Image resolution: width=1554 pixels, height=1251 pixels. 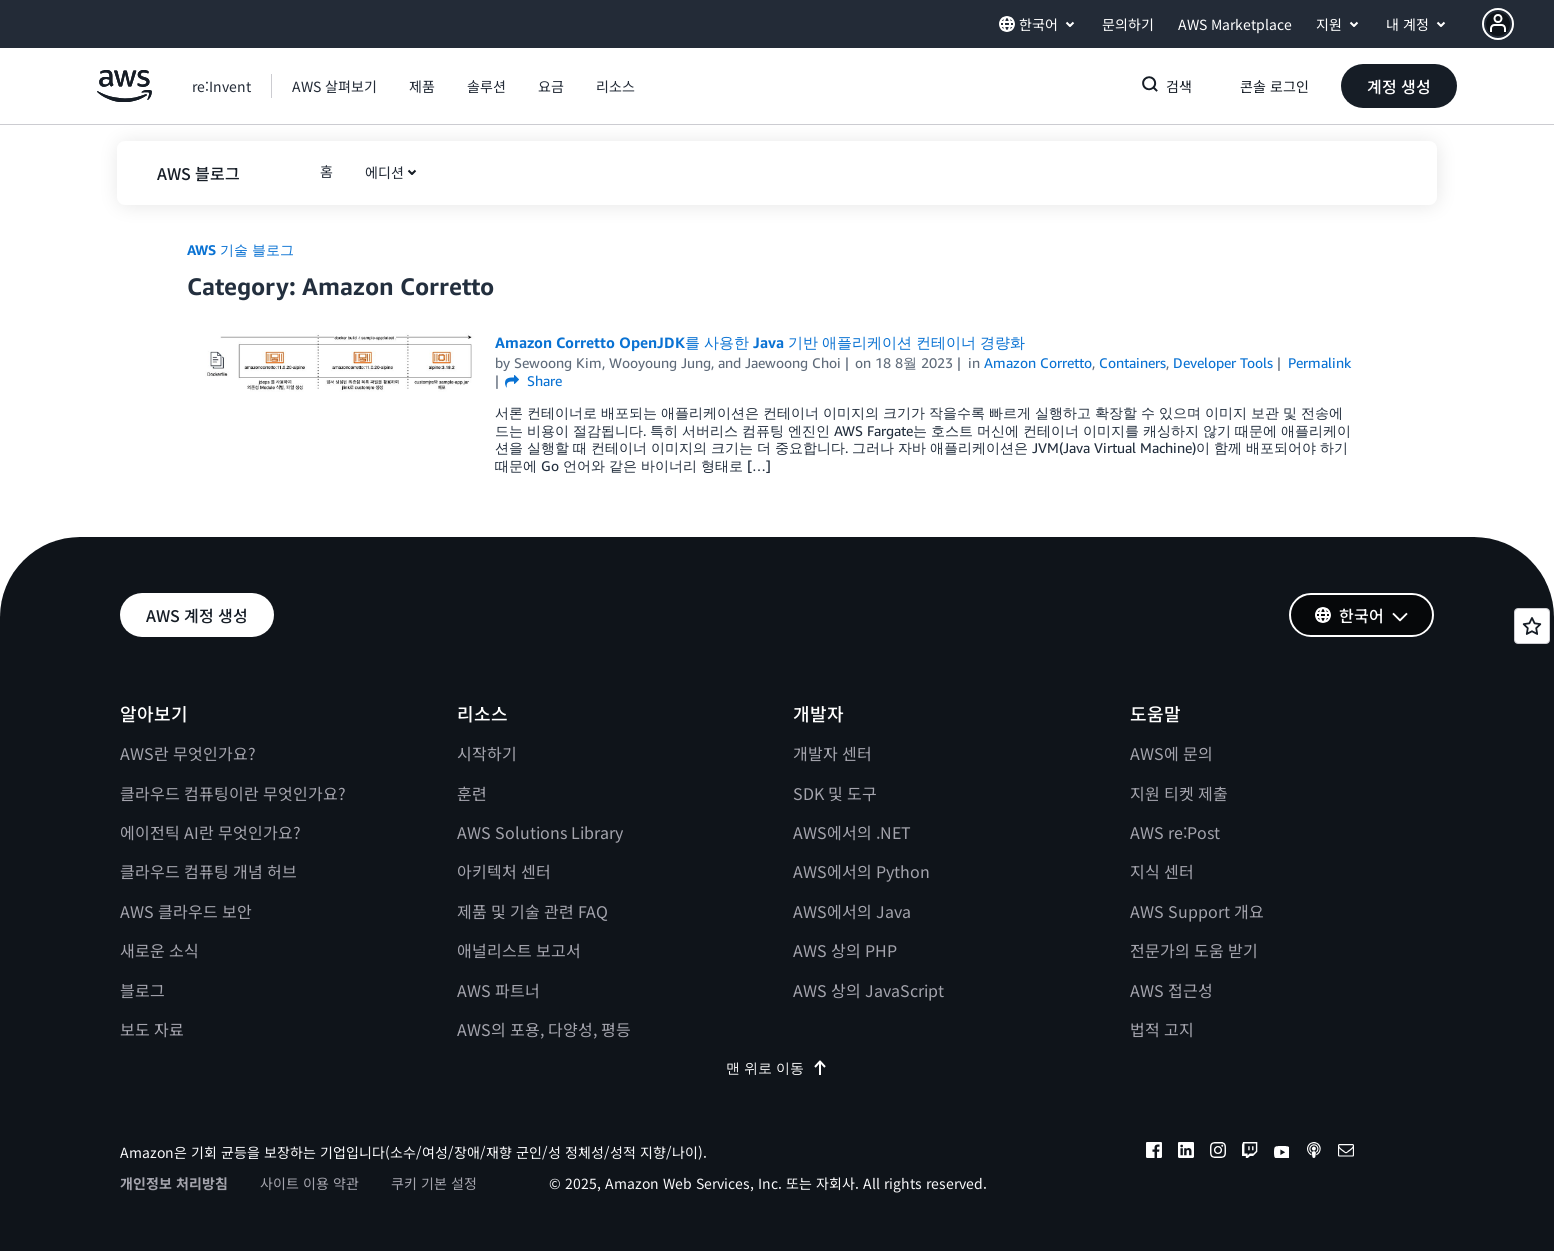 What do you see at coordinates (832, 753) in the screenshot?
I see `개발자 센터` at bounding box center [832, 753].